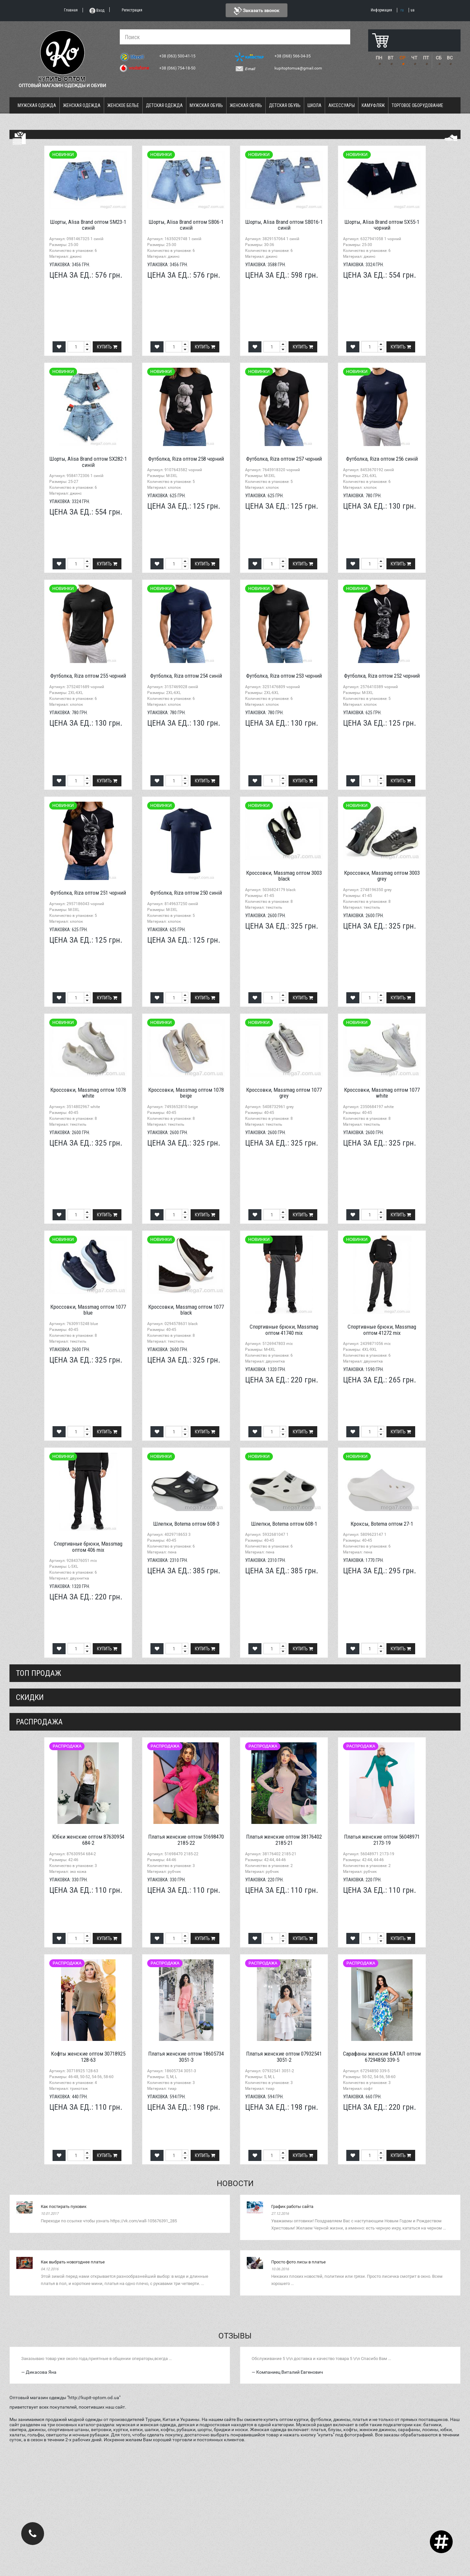 This screenshot has width=470, height=2576. I want to click on Футболка, Riza оптом 250 синій, so click(186, 892).